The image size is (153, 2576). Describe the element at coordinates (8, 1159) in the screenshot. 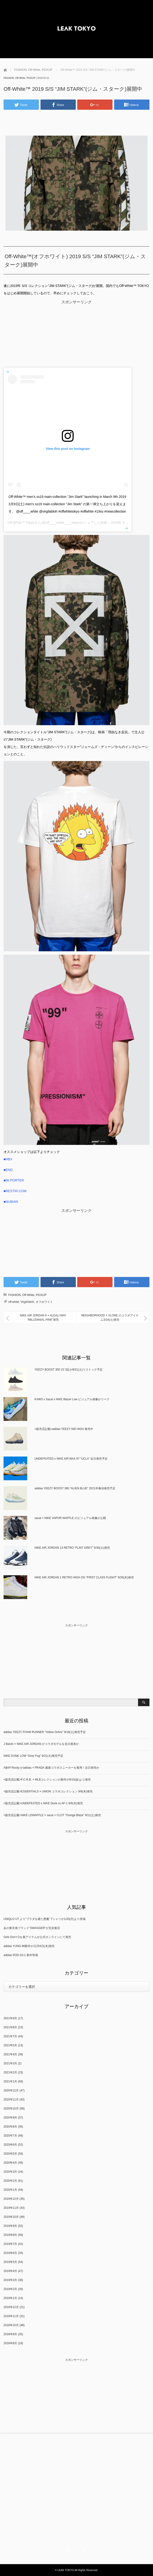

I see `■HBX` at that location.